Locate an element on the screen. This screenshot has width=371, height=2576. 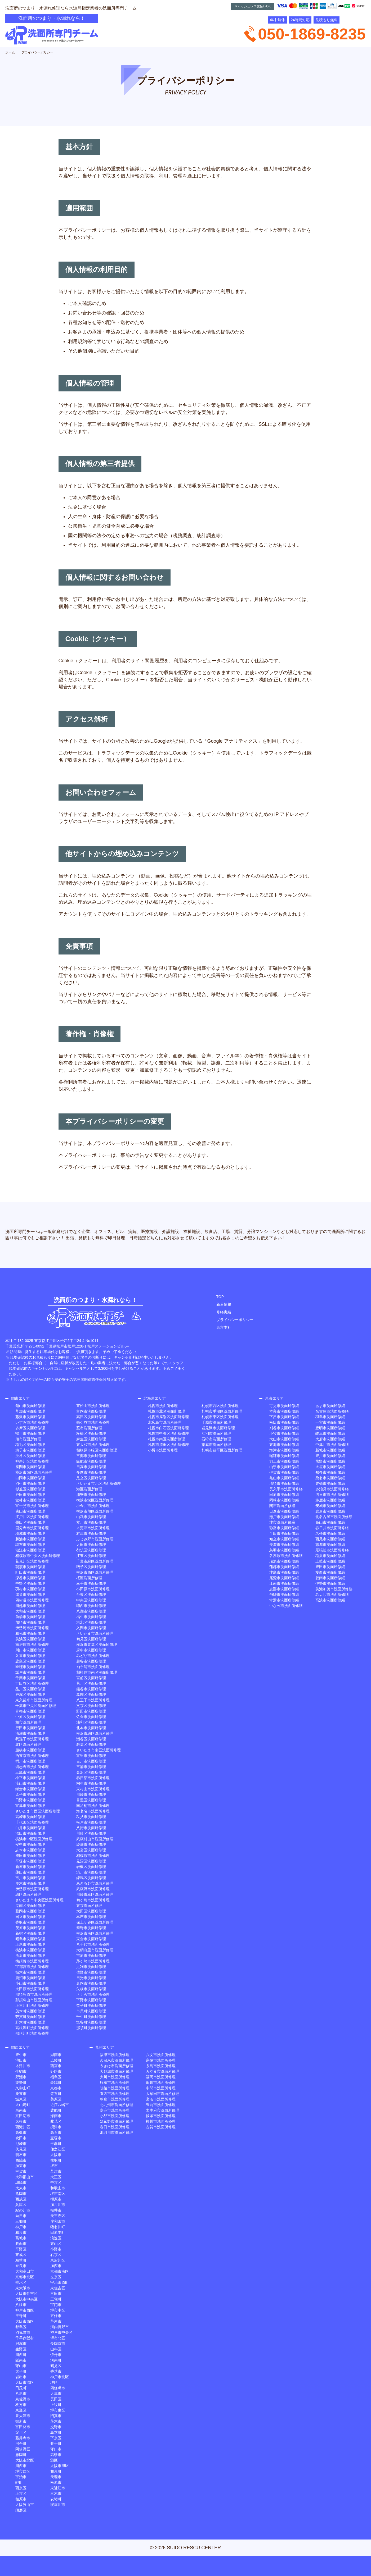
豊川市洗面所修繕 is located at coordinates (330, 1456).